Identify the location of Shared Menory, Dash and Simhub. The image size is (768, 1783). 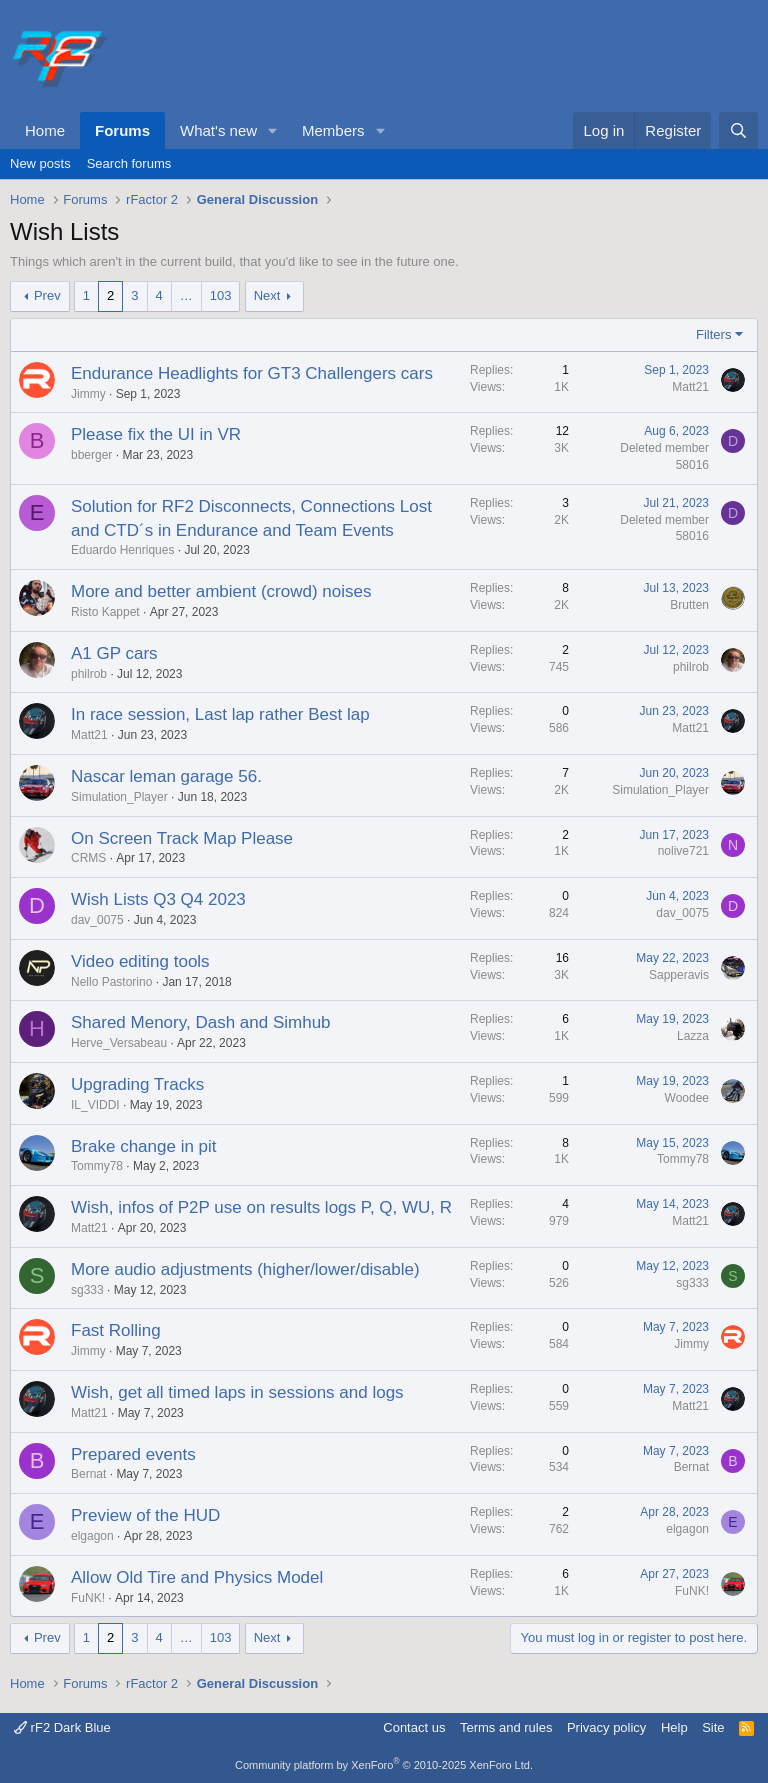
(201, 1022).